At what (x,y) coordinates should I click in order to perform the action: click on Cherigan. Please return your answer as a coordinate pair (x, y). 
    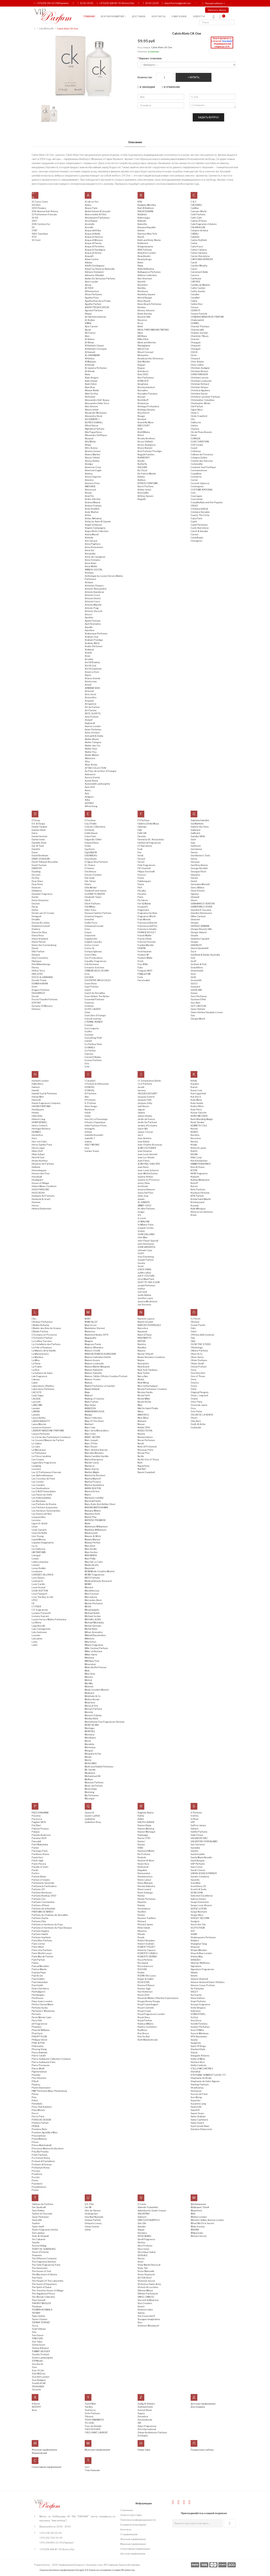
    Looking at the image, I should click on (196, 348).